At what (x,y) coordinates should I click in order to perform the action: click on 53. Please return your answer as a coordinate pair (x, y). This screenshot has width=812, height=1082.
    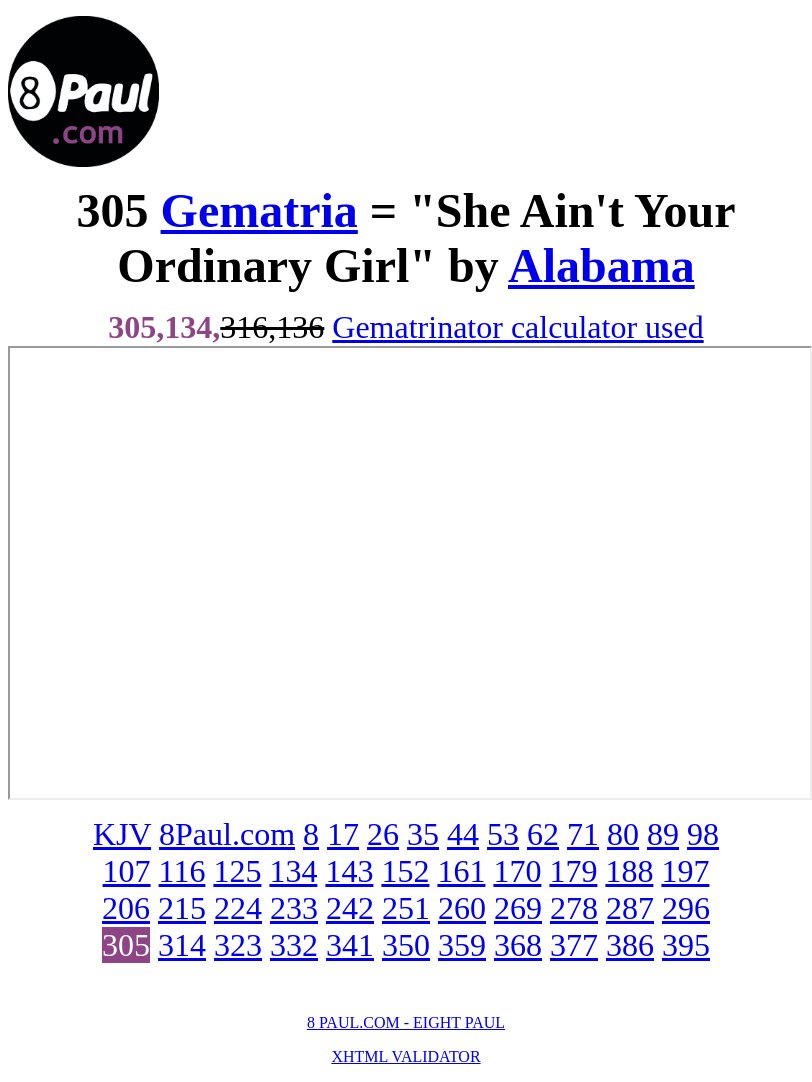
    Looking at the image, I should click on (503, 834).